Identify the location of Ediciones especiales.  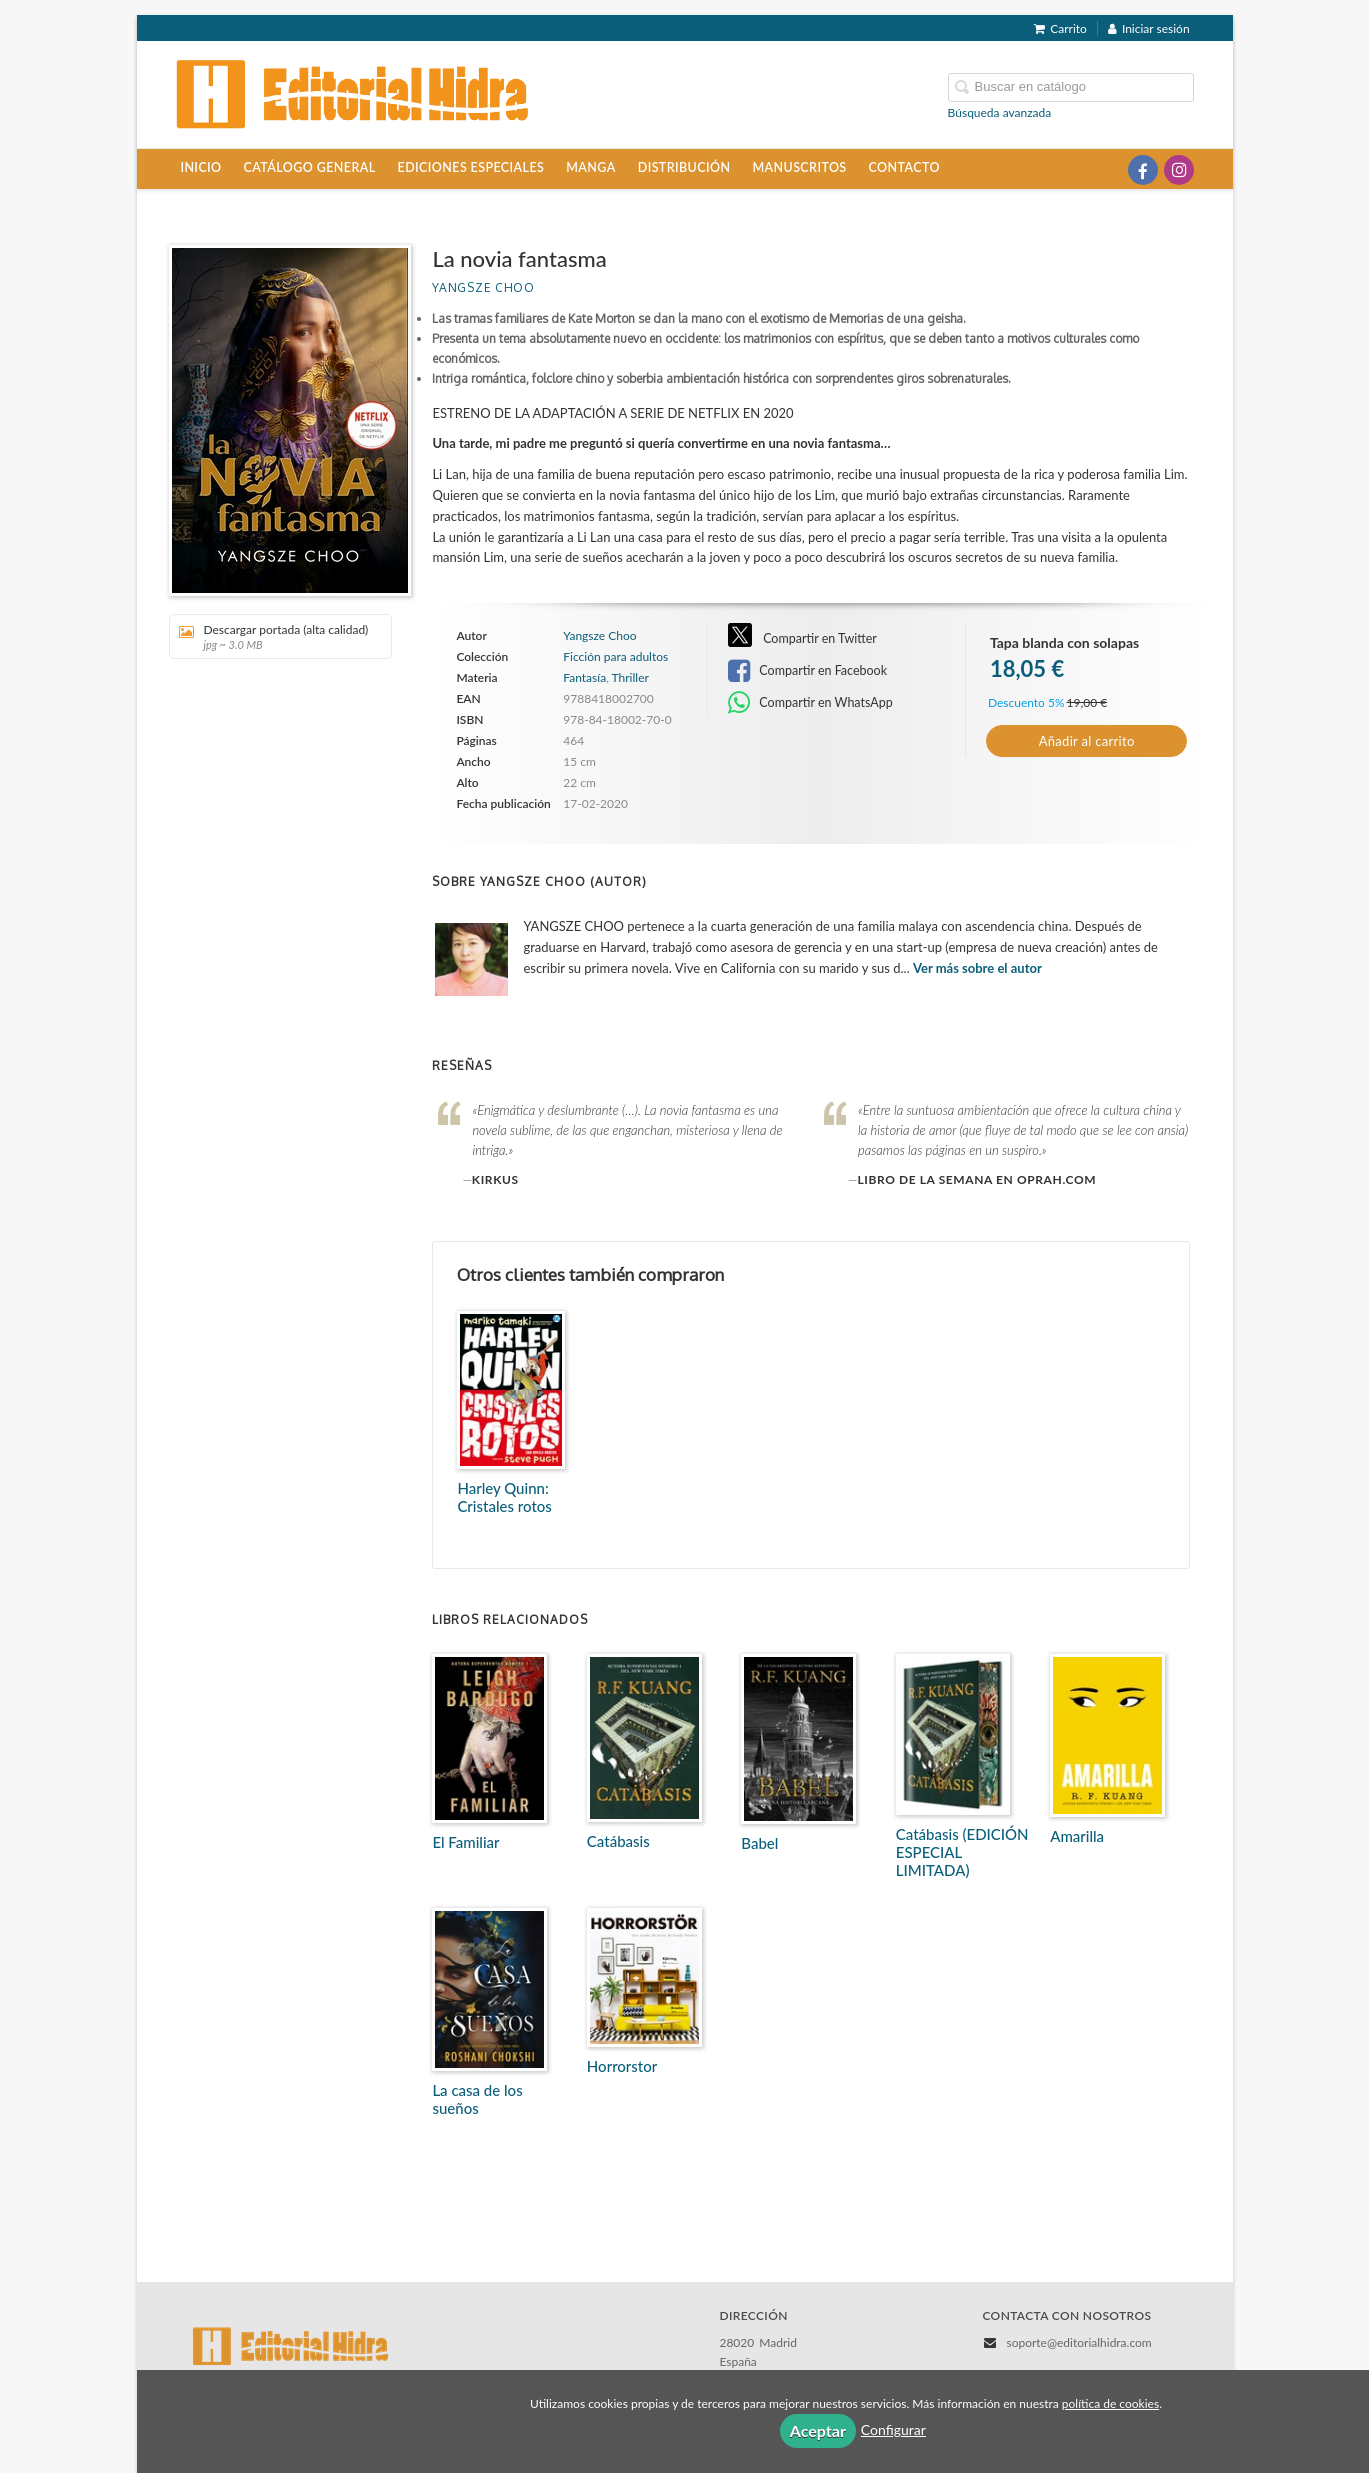
(471, 167).